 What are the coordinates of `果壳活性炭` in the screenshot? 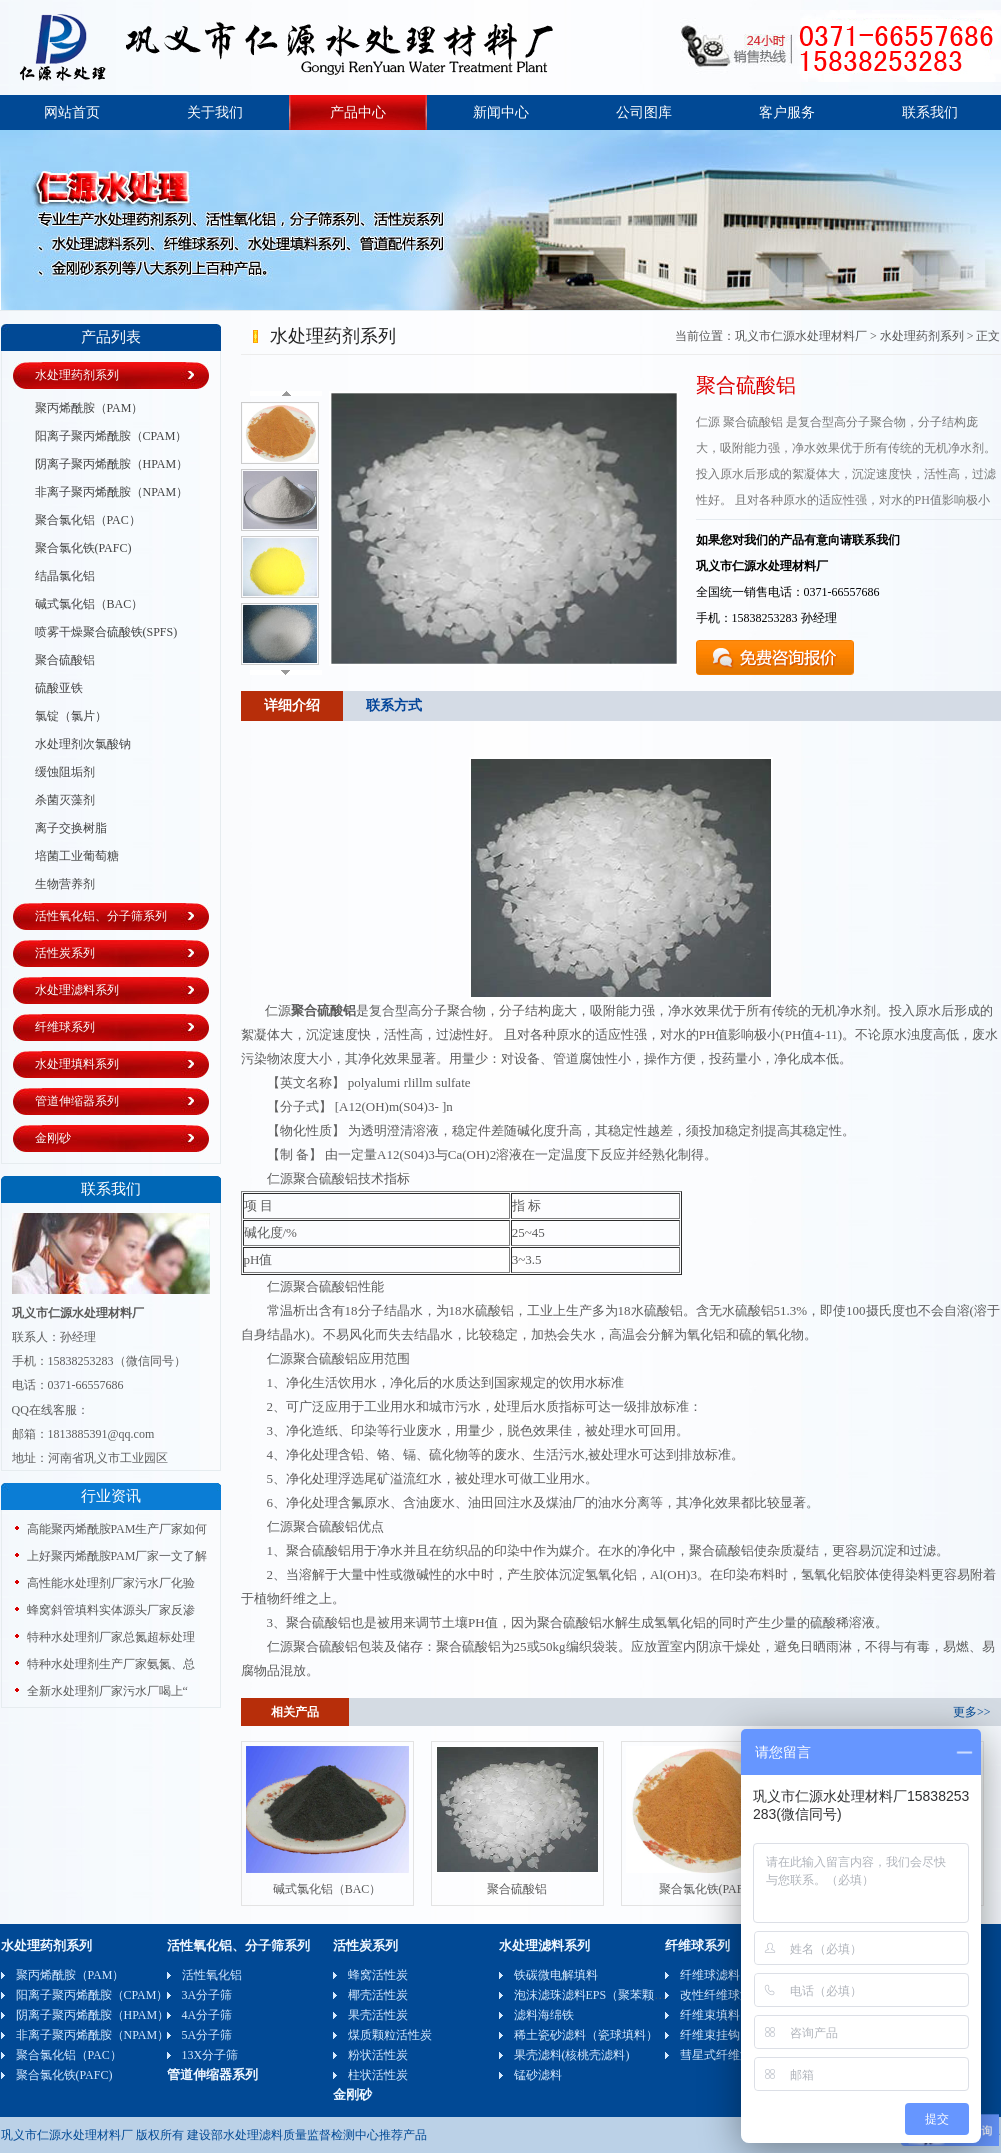 It's located at (378, 2015).